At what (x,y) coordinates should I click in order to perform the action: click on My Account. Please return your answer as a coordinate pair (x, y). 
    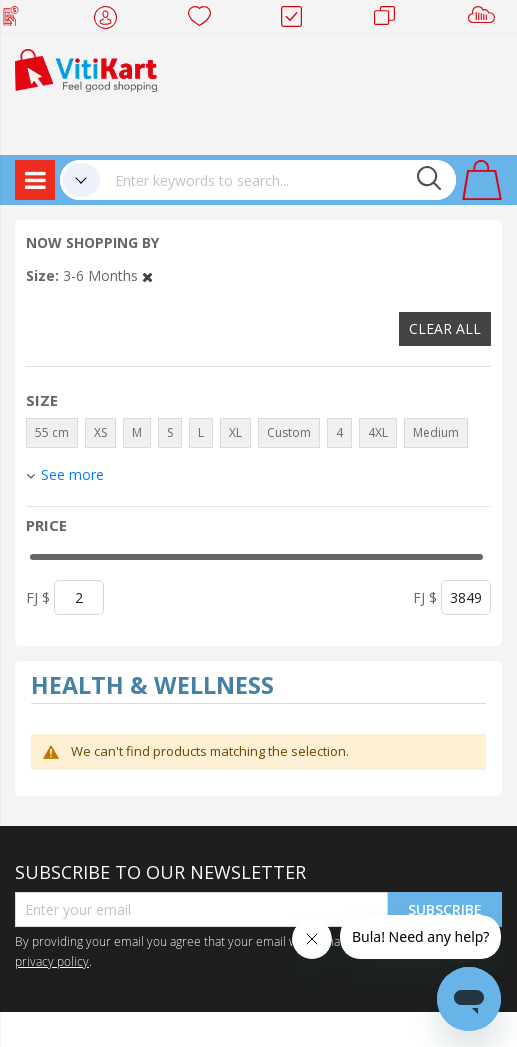
    Looking at the image, I should click on (111, 20).